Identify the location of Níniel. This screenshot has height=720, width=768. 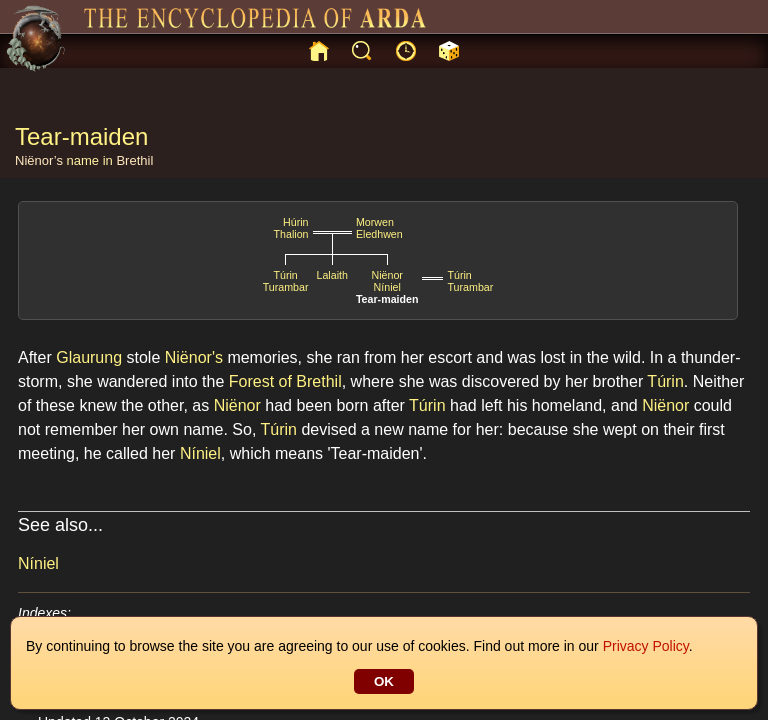
(387, 287).